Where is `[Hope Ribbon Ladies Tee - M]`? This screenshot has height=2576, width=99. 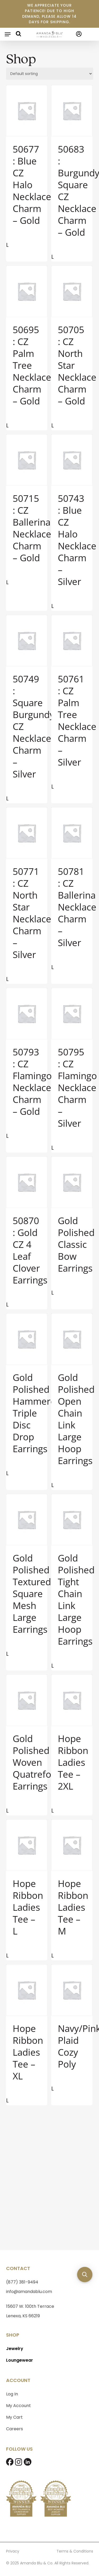 [Hope Ribbon Ladies Tee - M] is located at coordinates (71, 1845).